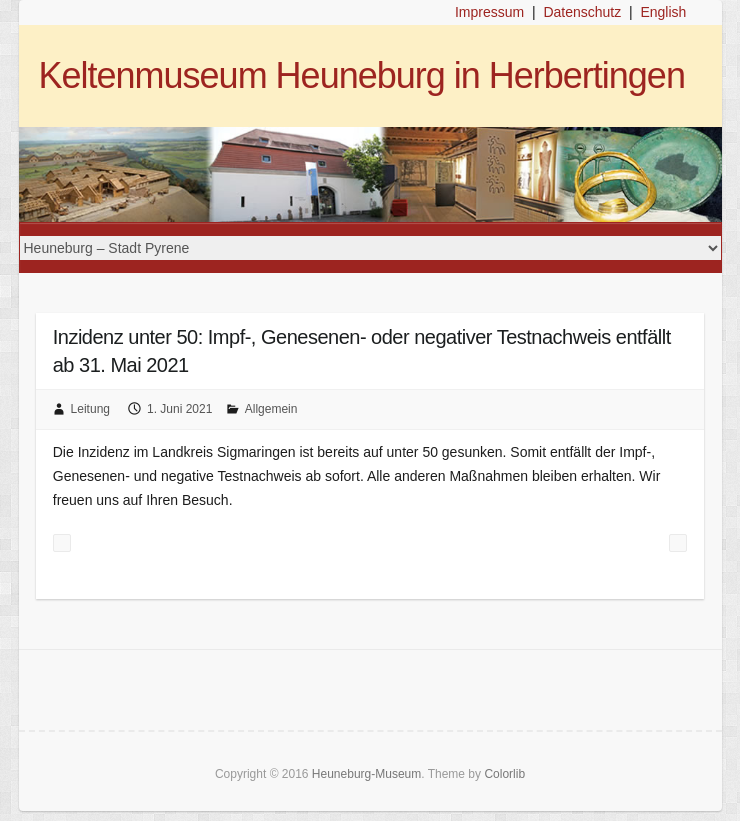  What do you see at coordinates (663, 12) in the screenshot?
I see `English` at bounding box center [663, 12].